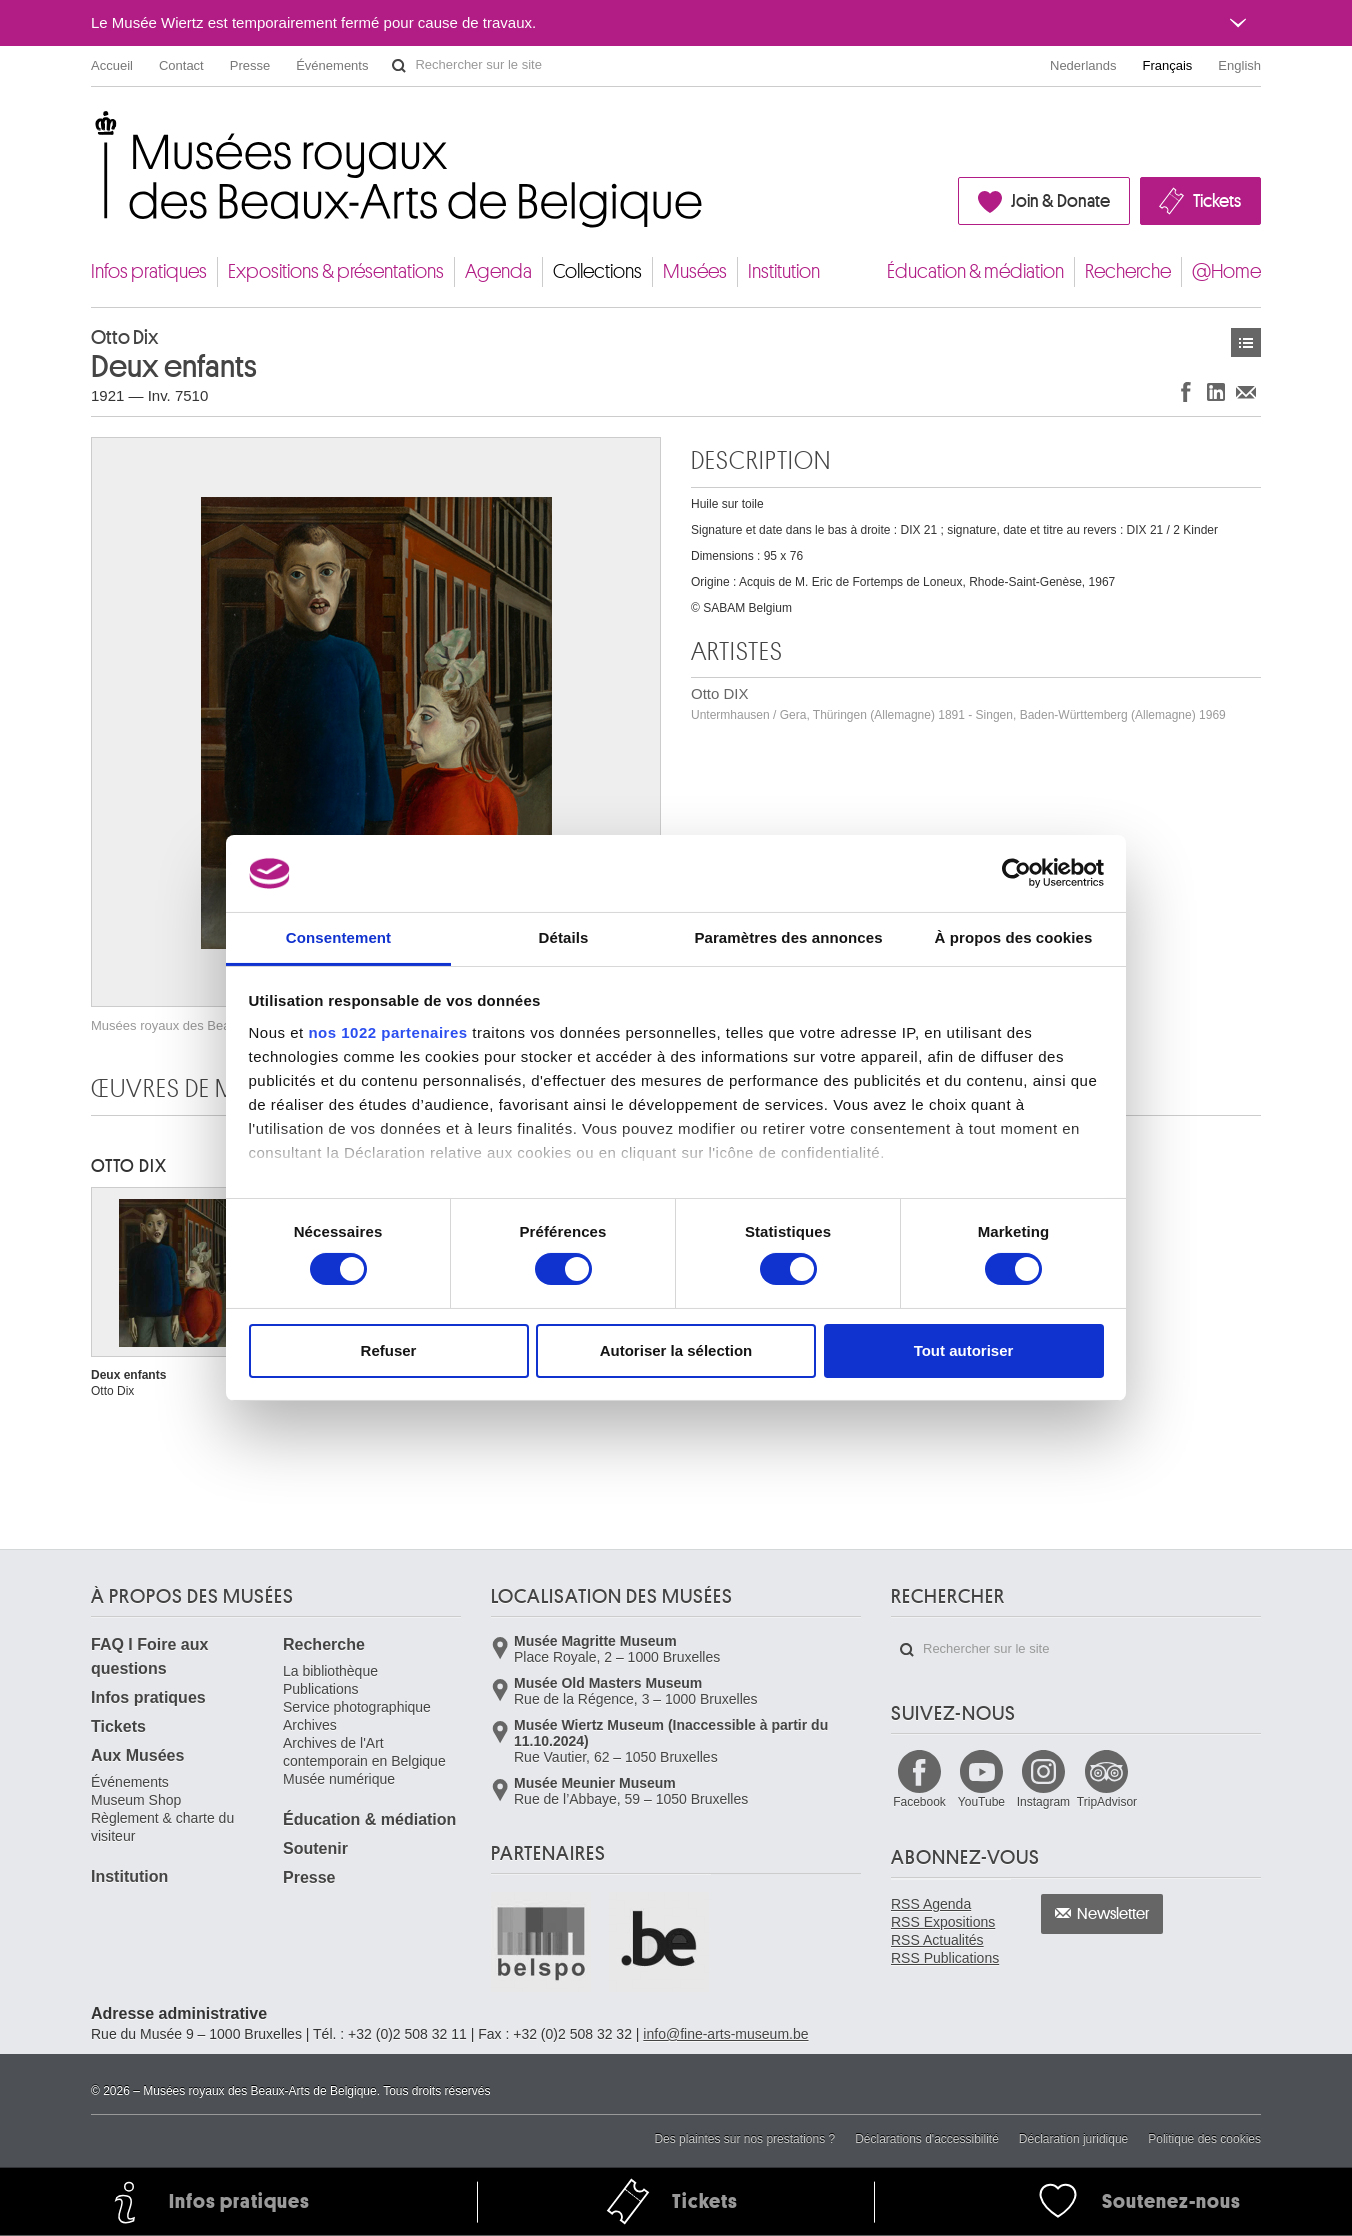  Describe the element at coordinates (1226, 271) in the screenshot. I see `@Home` at that location.